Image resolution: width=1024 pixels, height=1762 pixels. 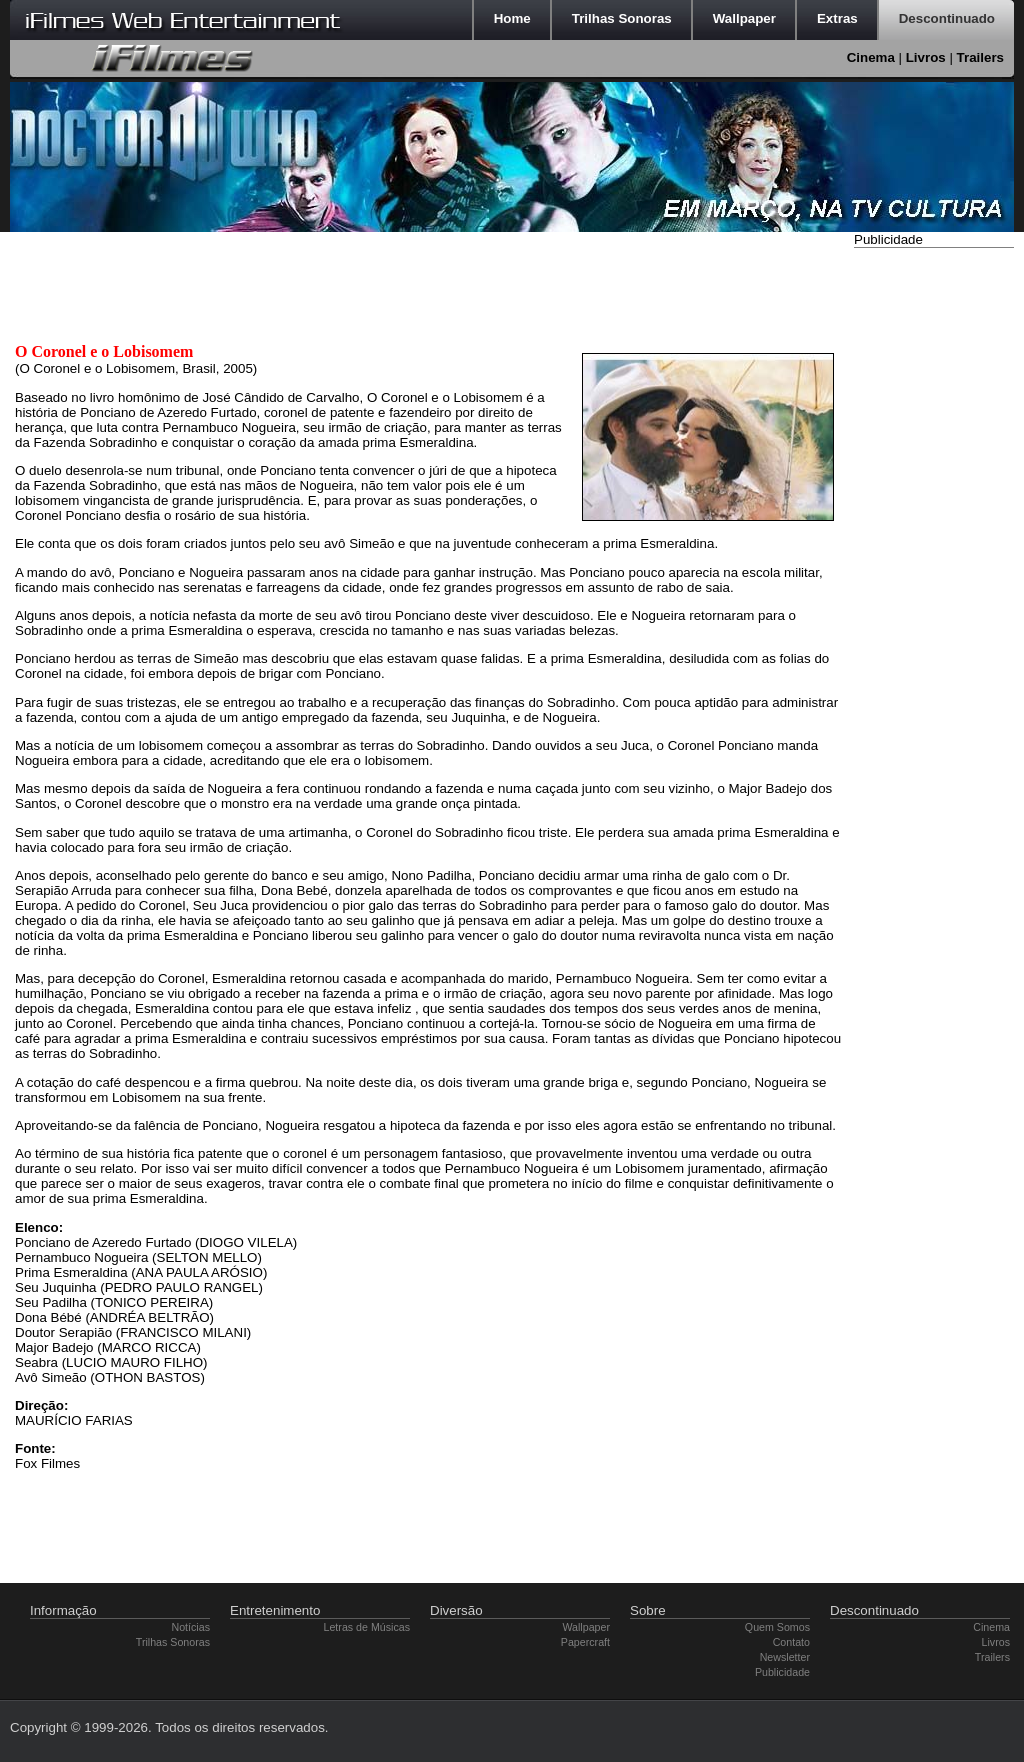 I want to click on Quem Somos, so click(x=777, y=1627).